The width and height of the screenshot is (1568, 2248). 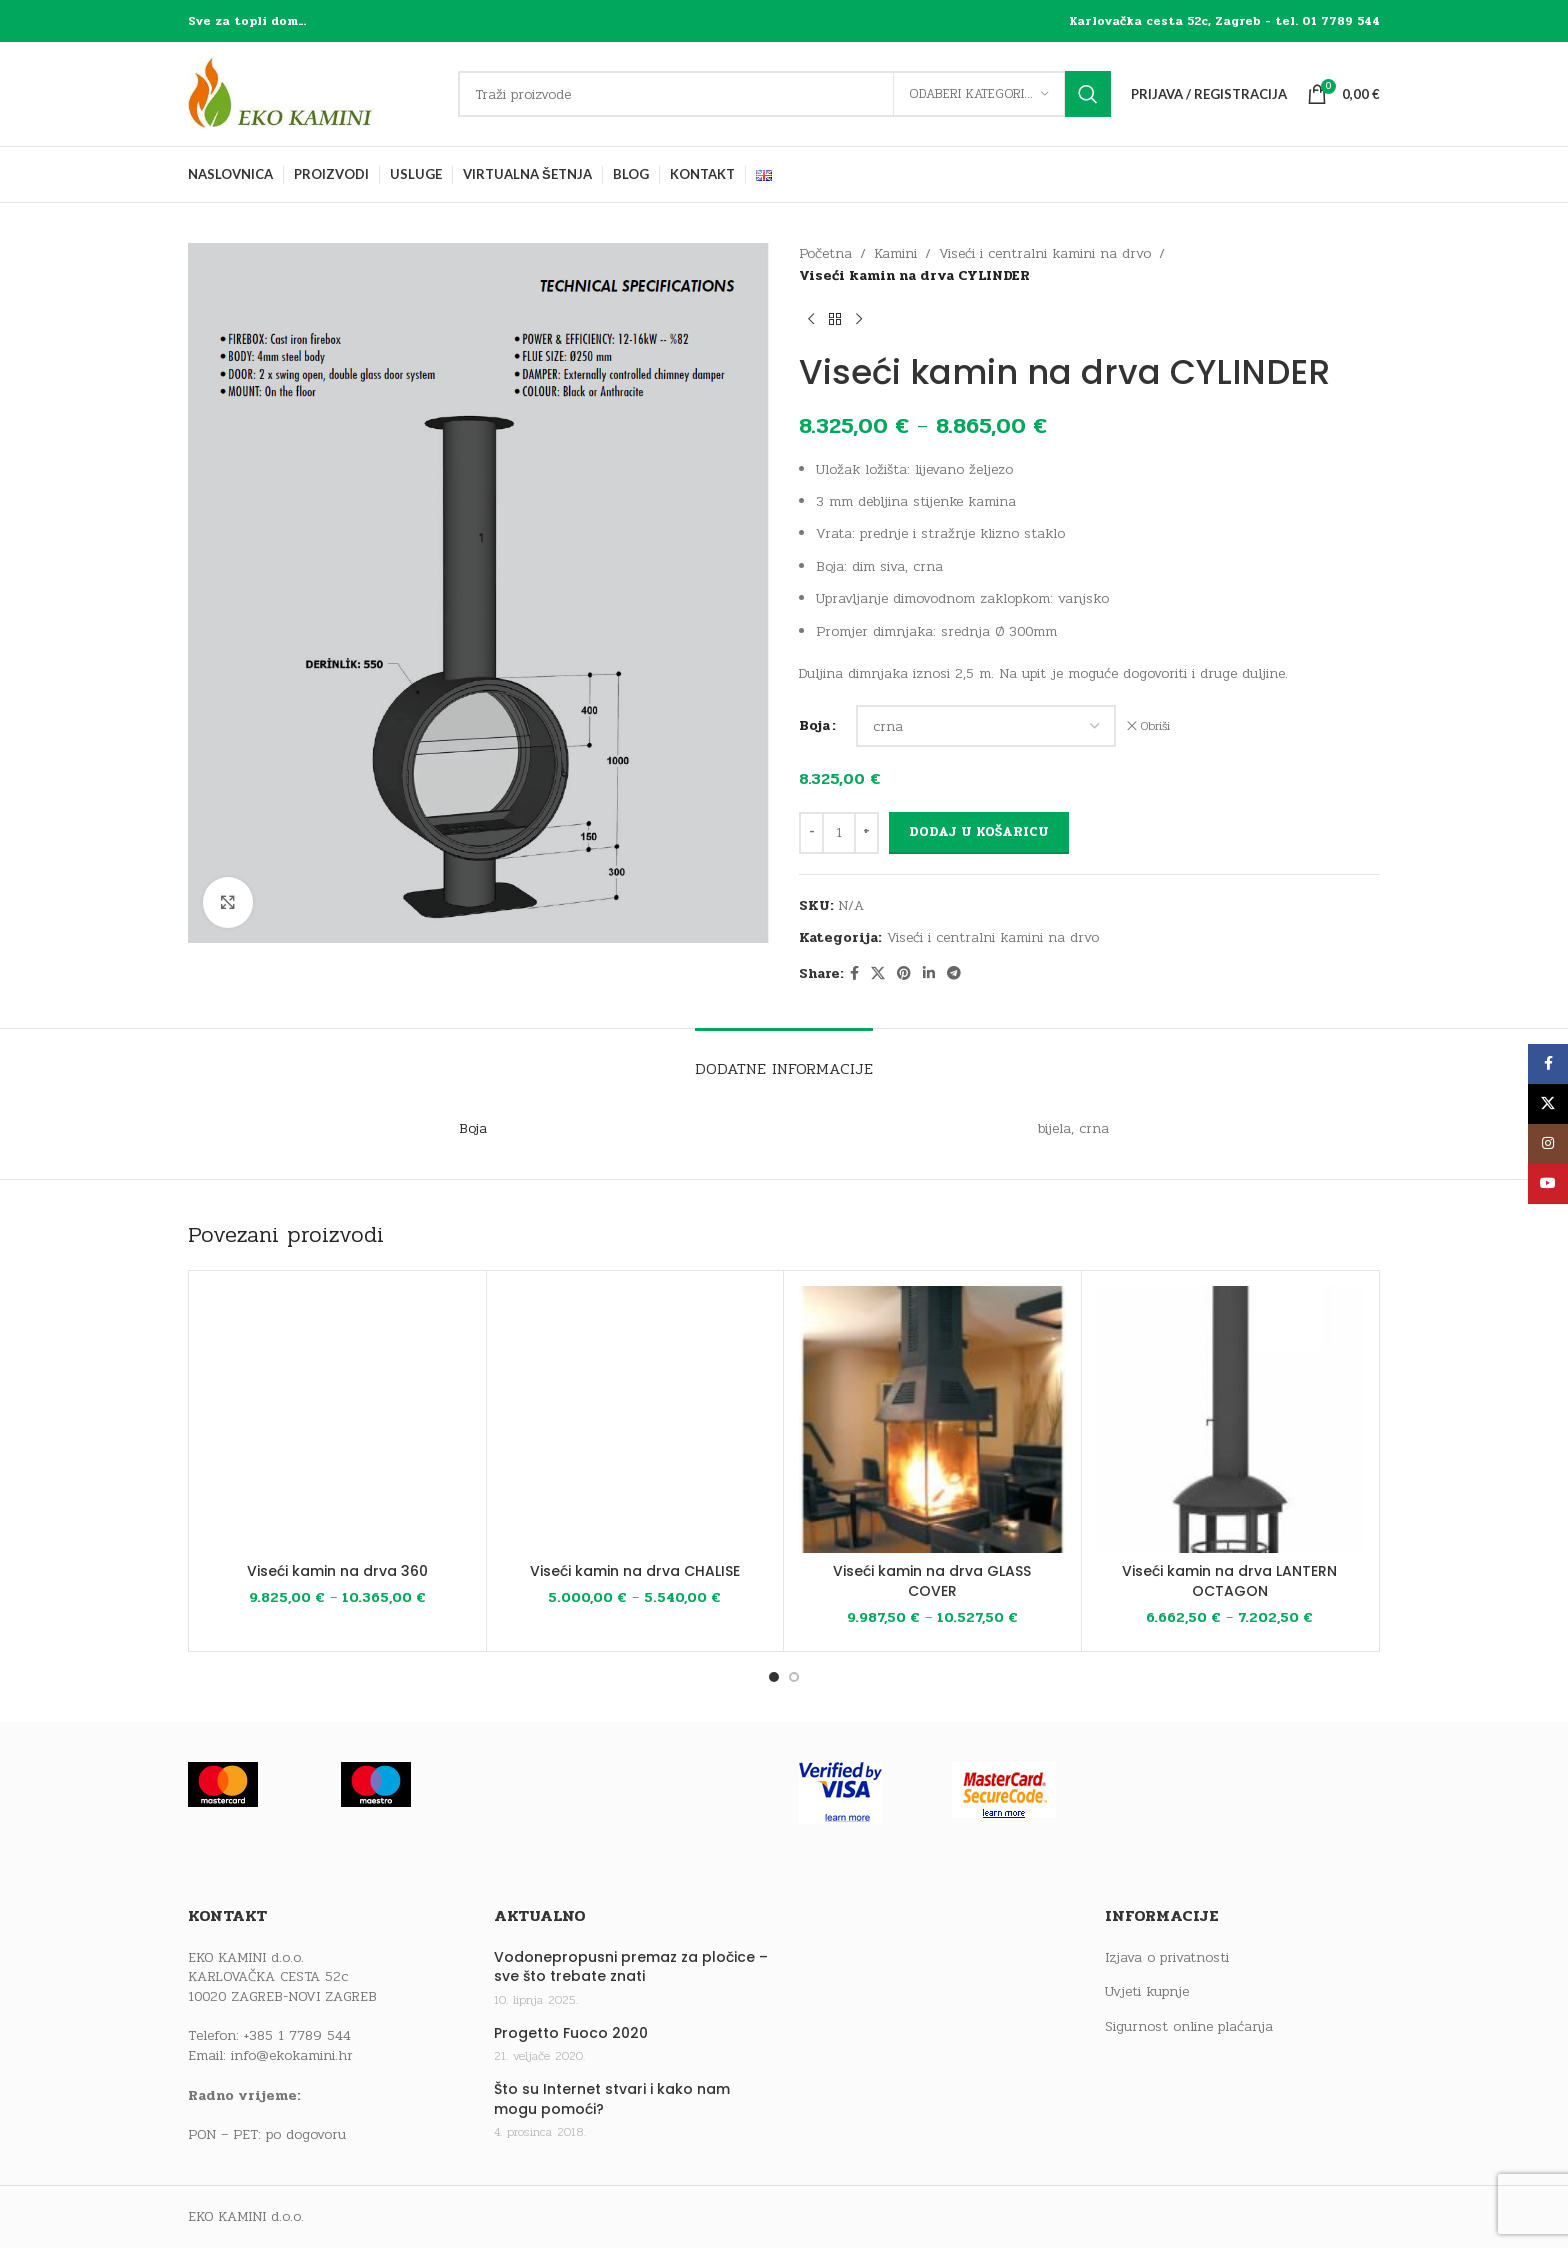 What do you see at coordinates (1155, 726) in the screenshot?
I see `Obriši [Izbriši opcije]` at bounding box center [1155, 726].